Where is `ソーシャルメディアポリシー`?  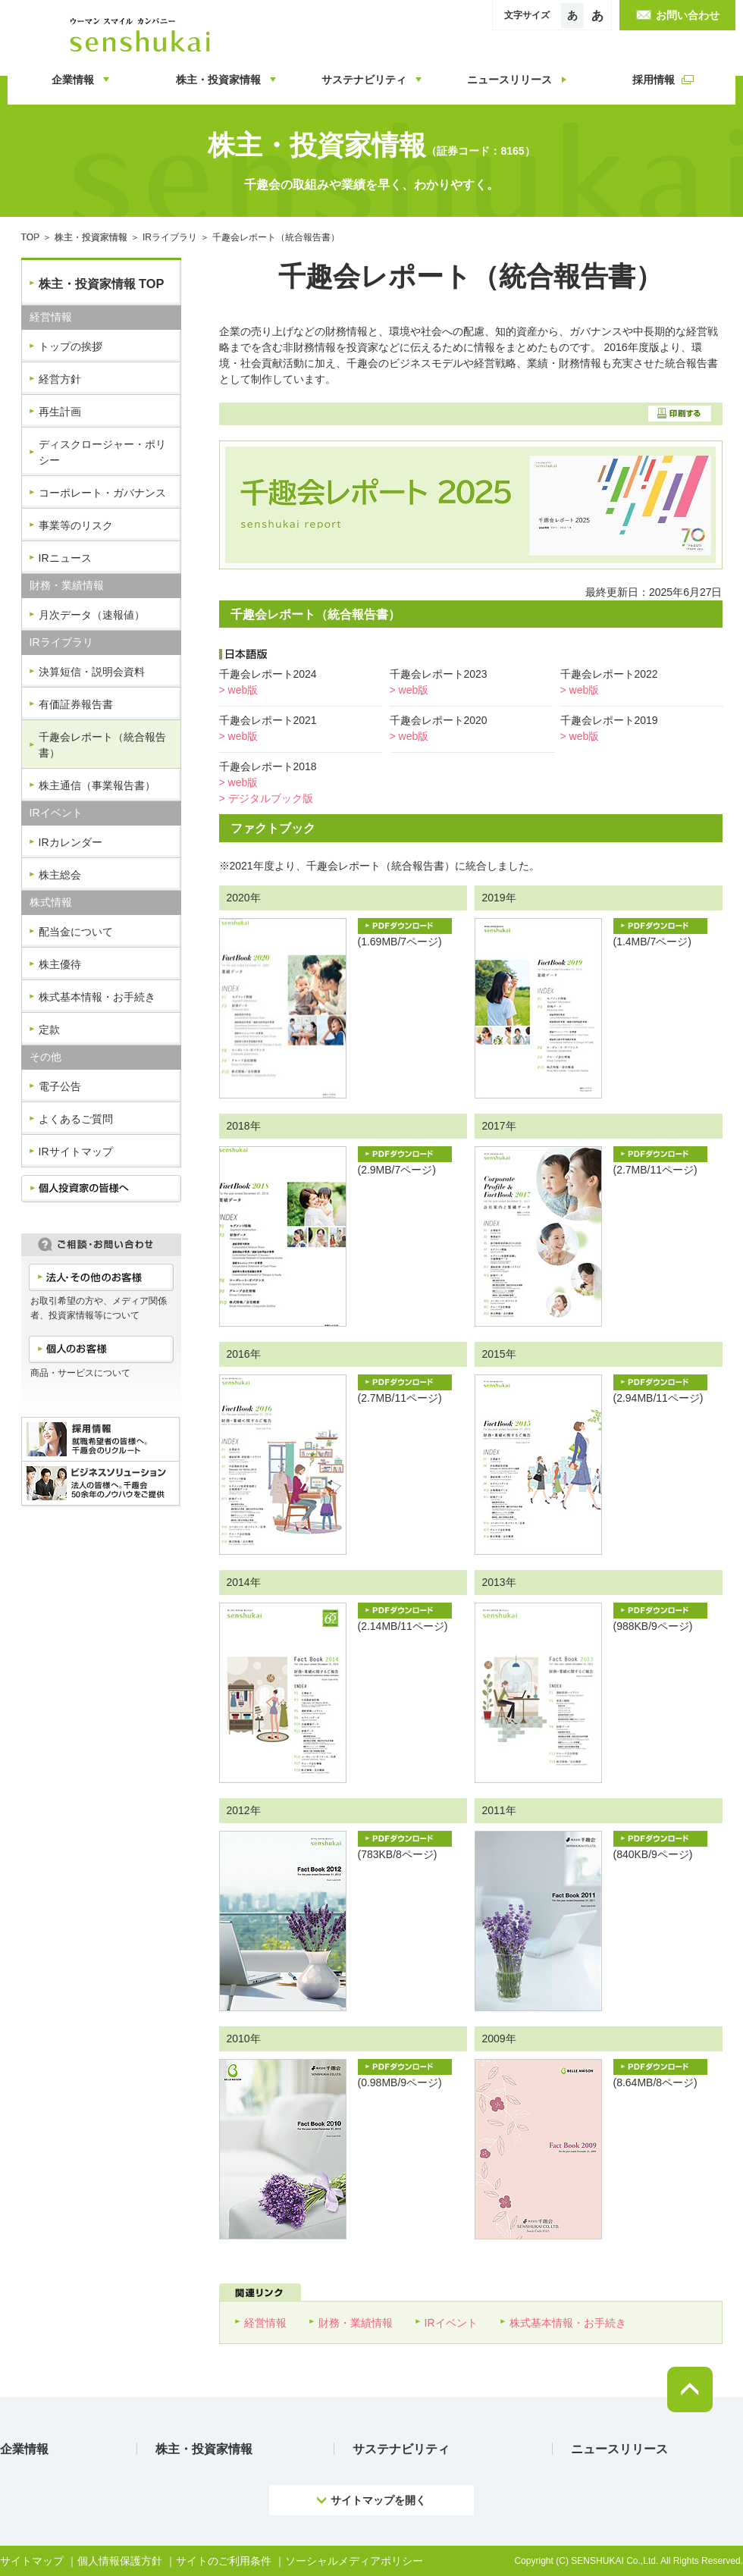
ソーシャルメディアポリシー is located at coordinates (354, 2561).